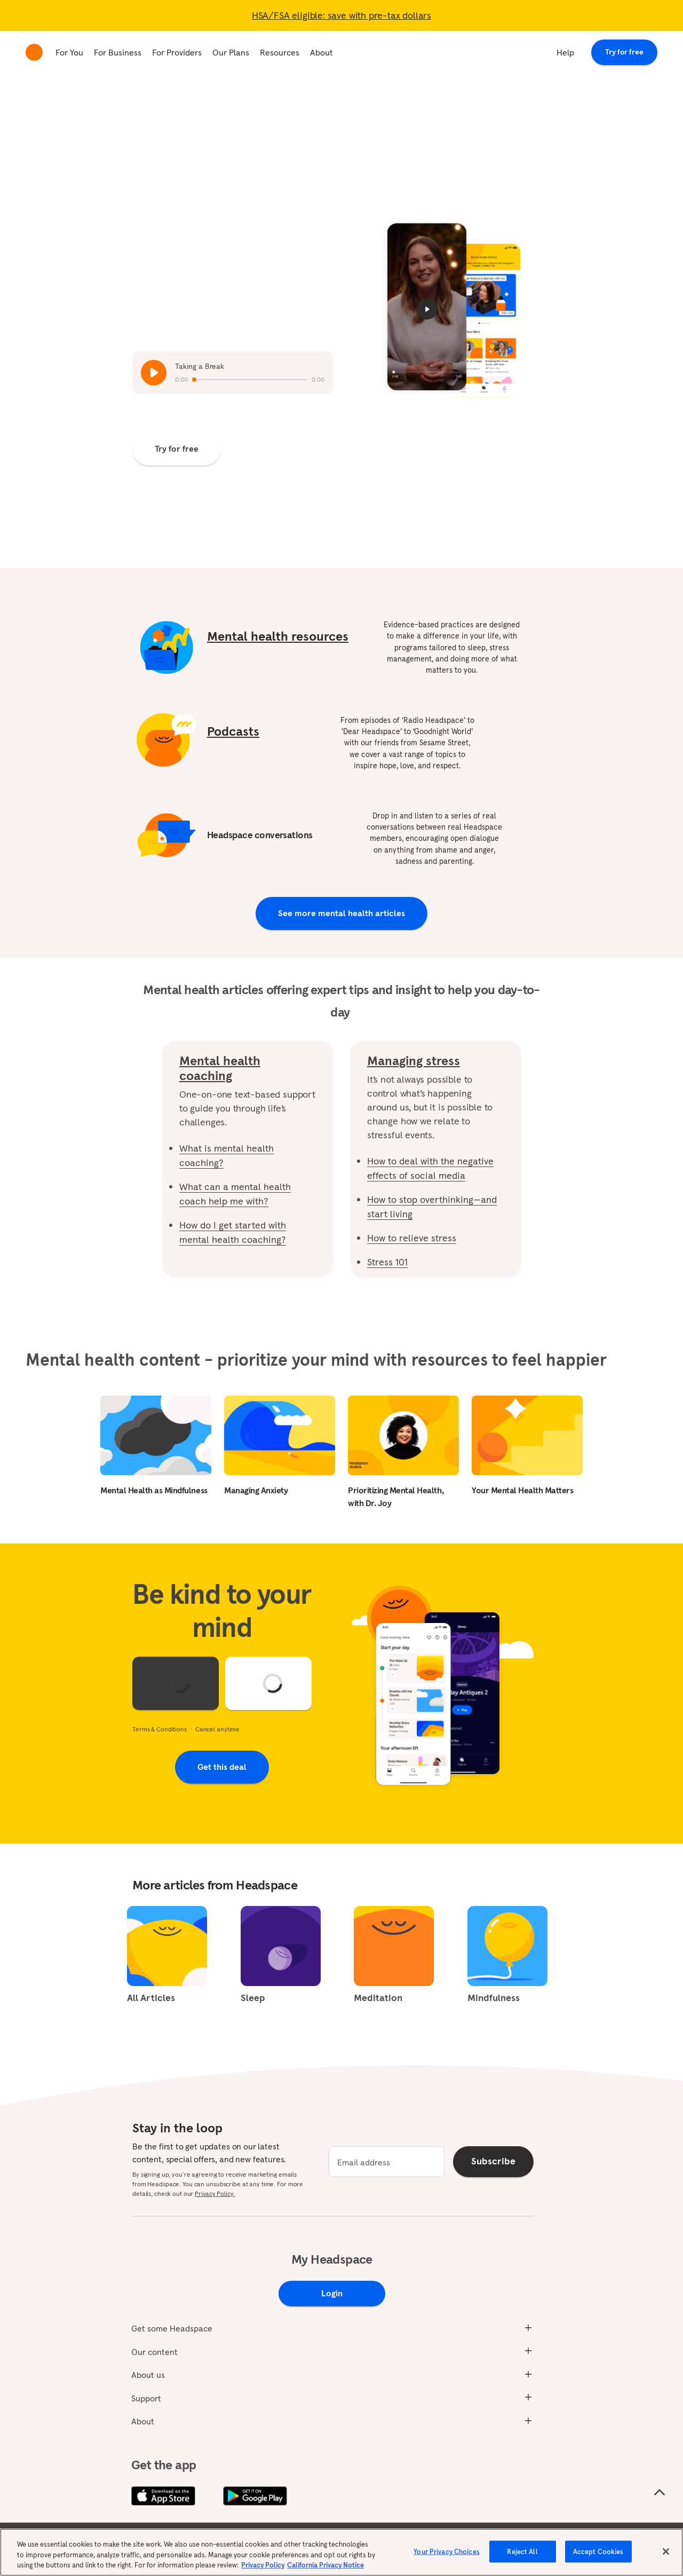  Describe the element at coordinates (277, 636) in the screenshot. I see `Mental health resources` at that location.